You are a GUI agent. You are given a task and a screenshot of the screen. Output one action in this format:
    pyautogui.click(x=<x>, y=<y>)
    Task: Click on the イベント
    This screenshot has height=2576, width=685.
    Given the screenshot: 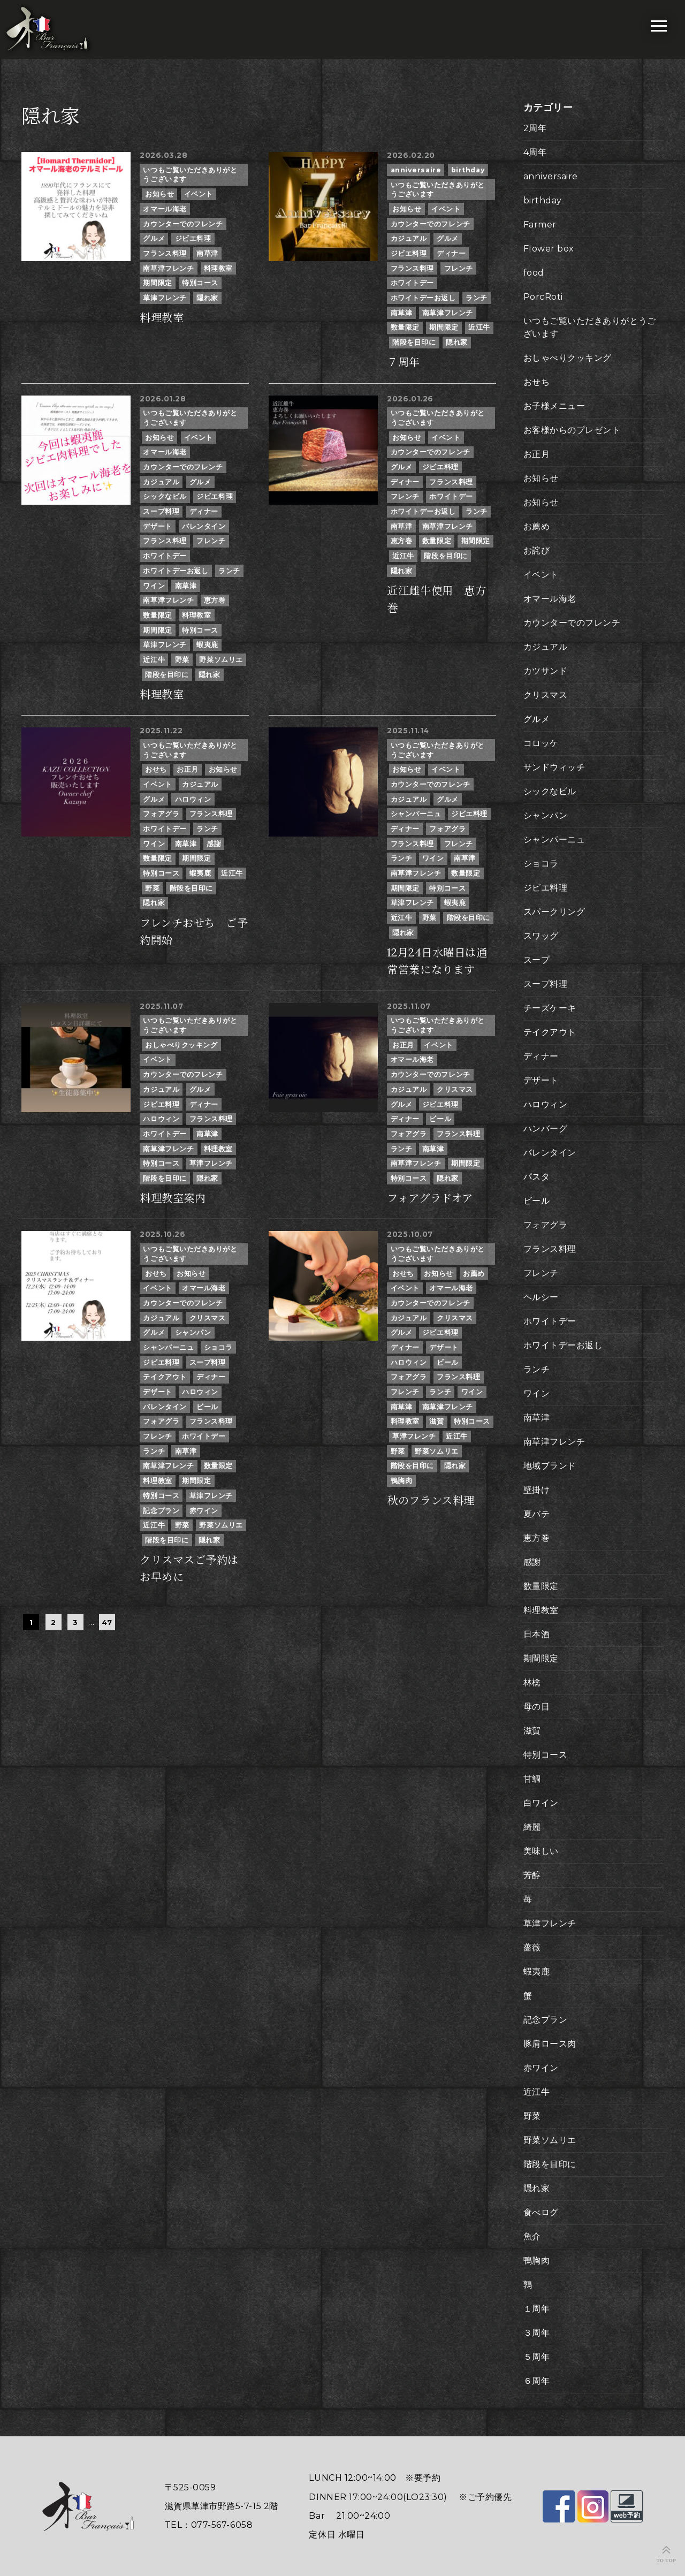 What is the action you would take?
    pyautogui.click(x=198, y=194)
    